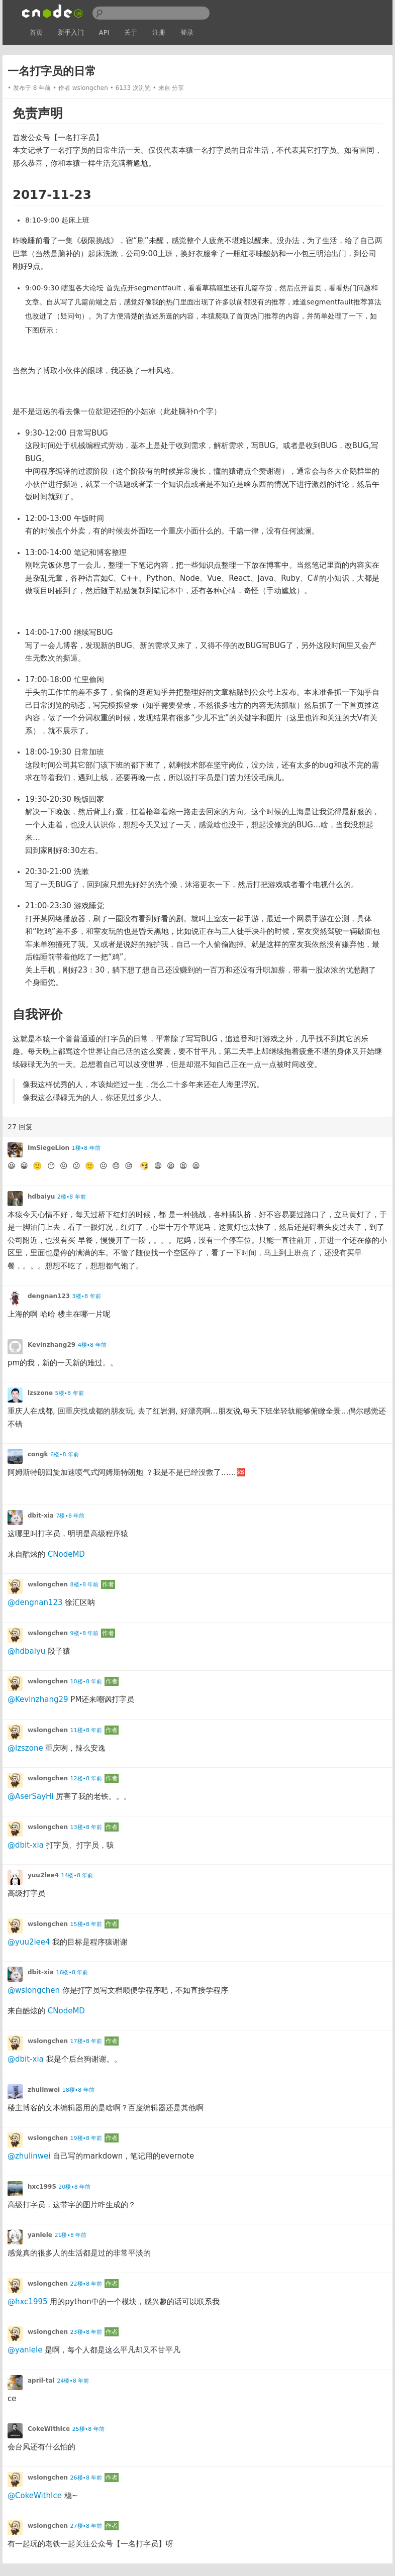  Describe the element at coordinates (86, 1296) in the screenshot. I see `3楼•8 年前` at that location.